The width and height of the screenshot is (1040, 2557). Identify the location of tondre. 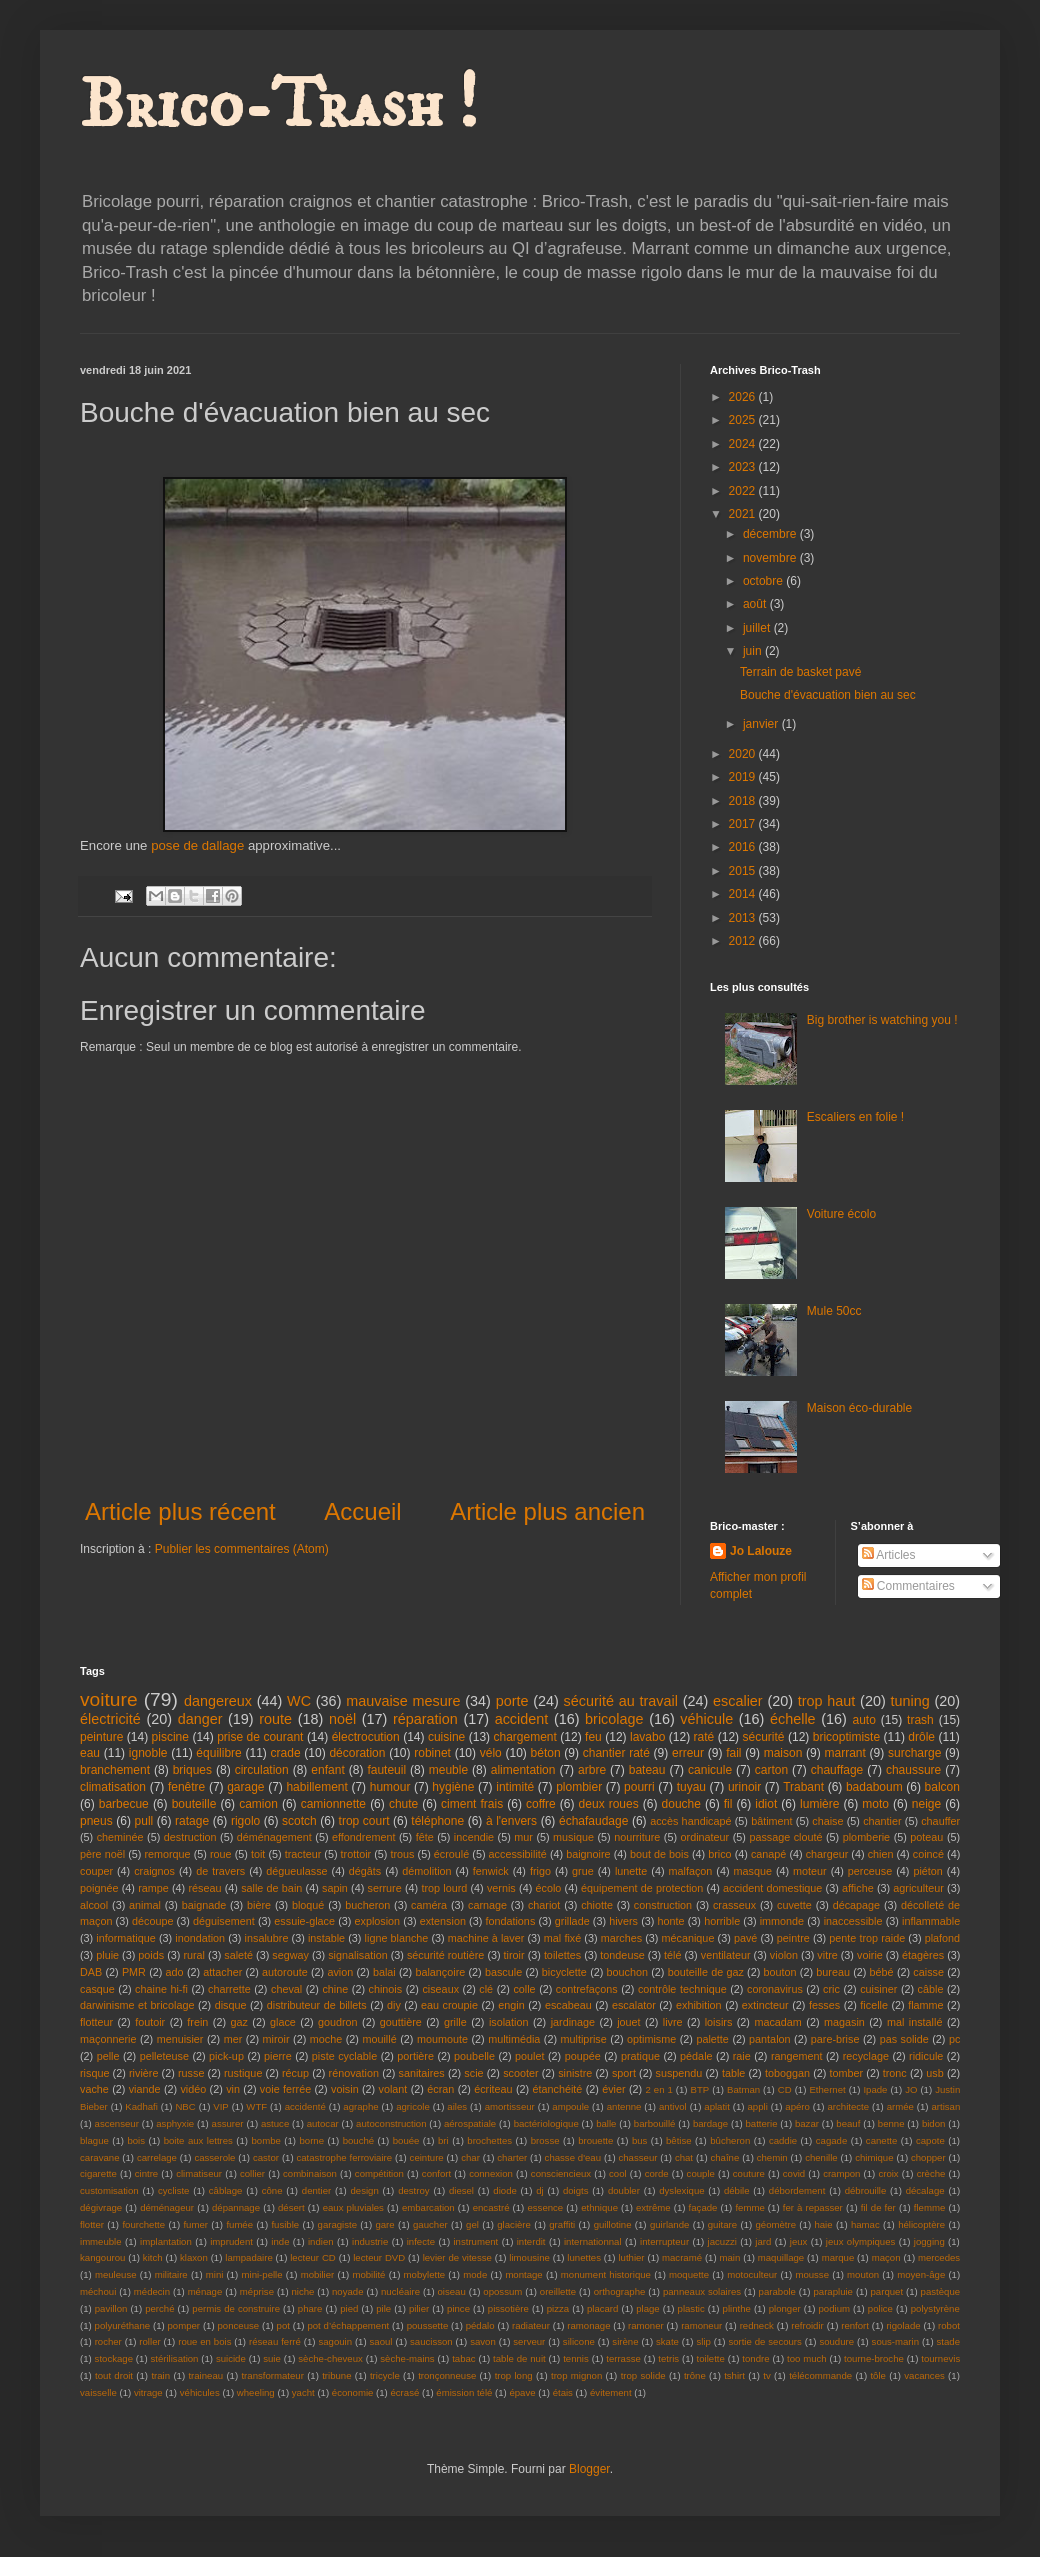
(755, 2358).